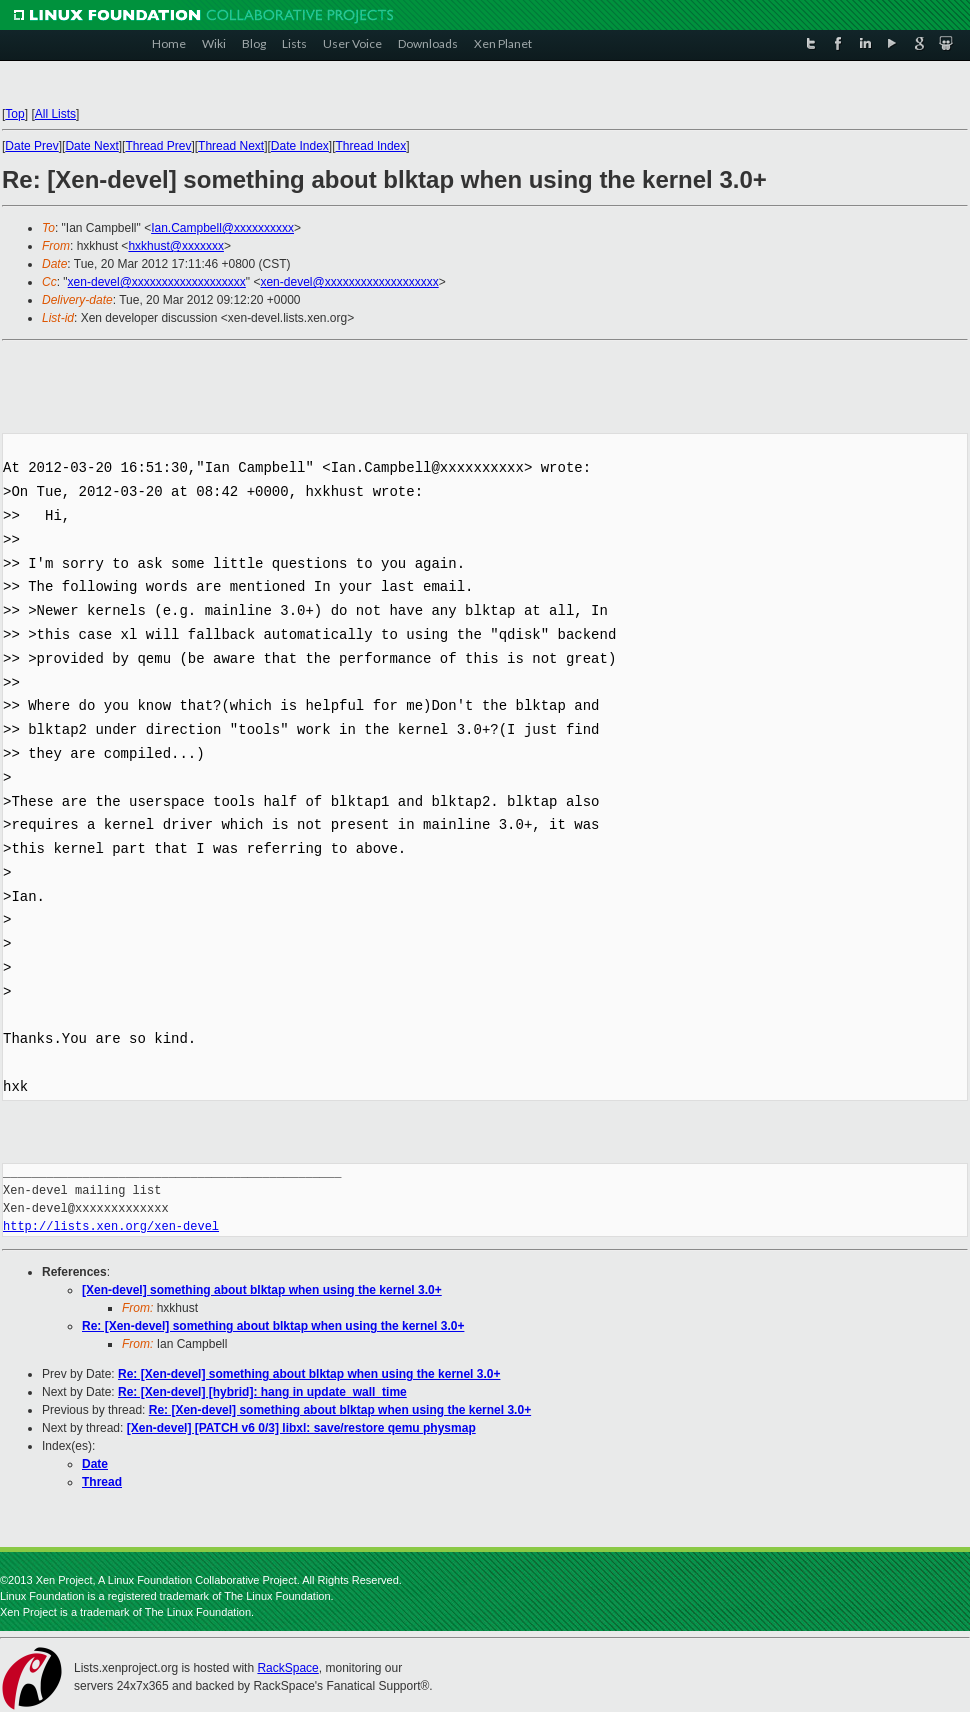 The width and height of the screenshot is (970, 1712). I want to click on Date Next, so click(91, 146).